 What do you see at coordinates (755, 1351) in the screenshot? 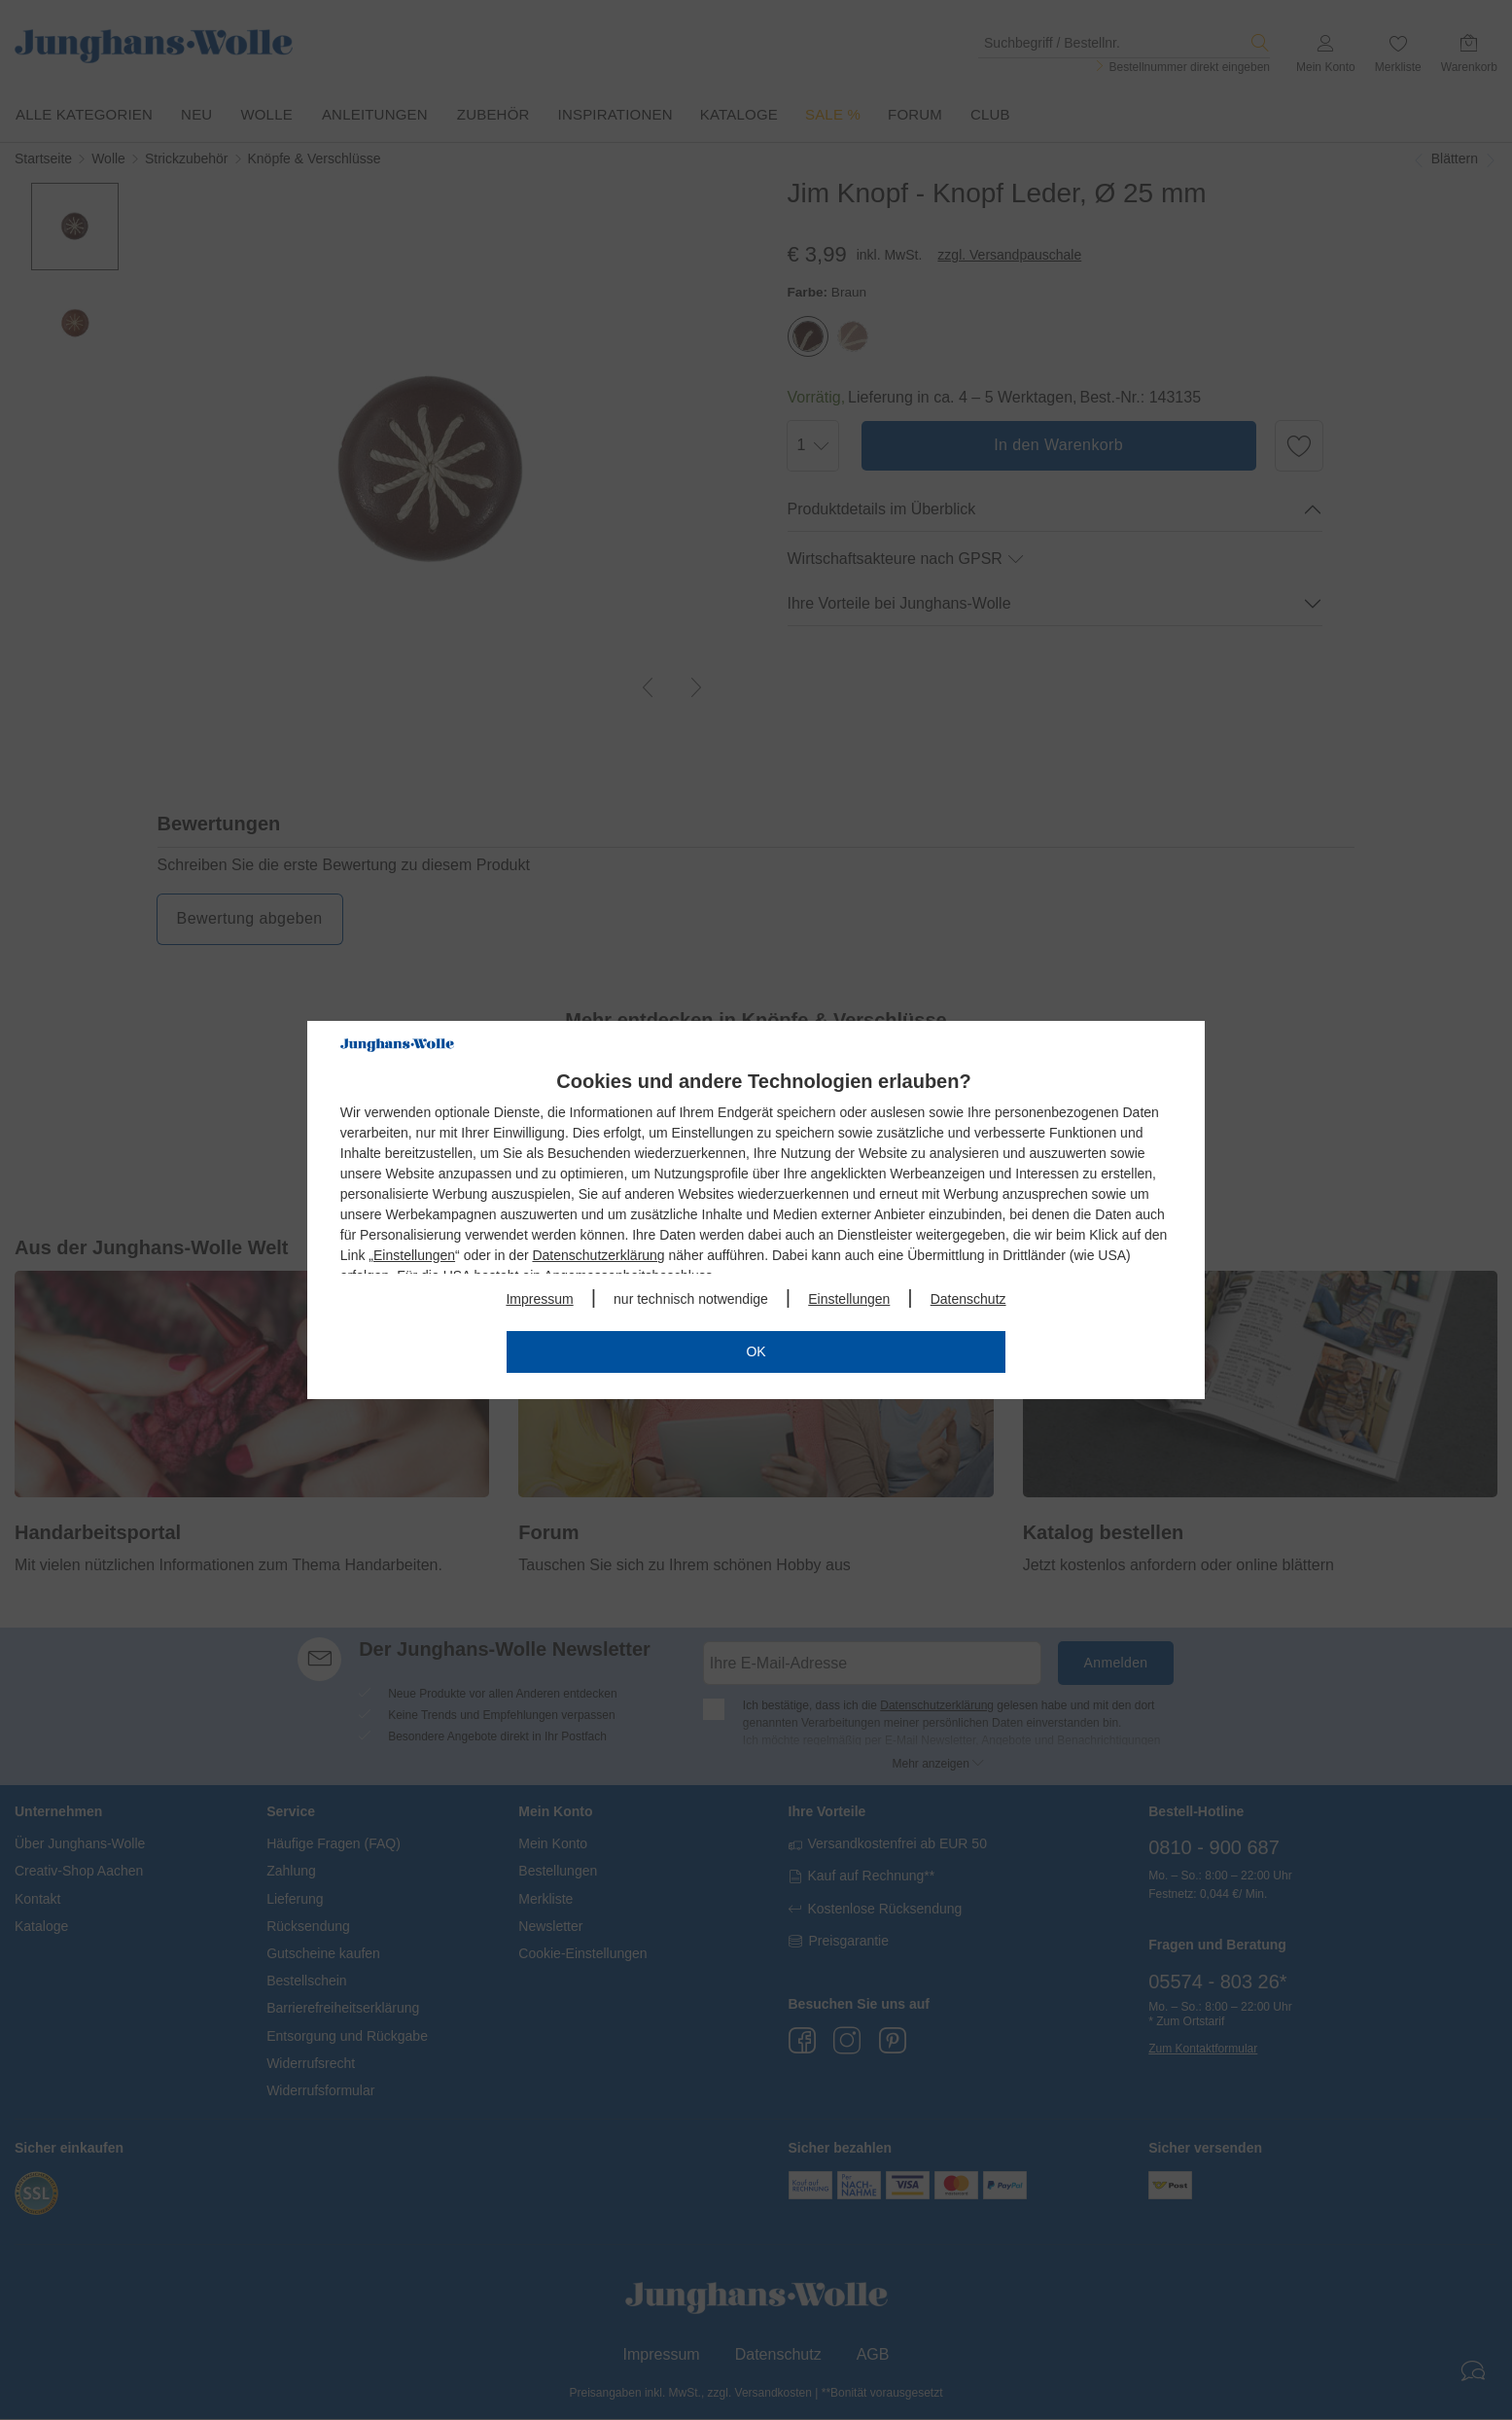
I see `OK` at bounding box center [755, 1351].